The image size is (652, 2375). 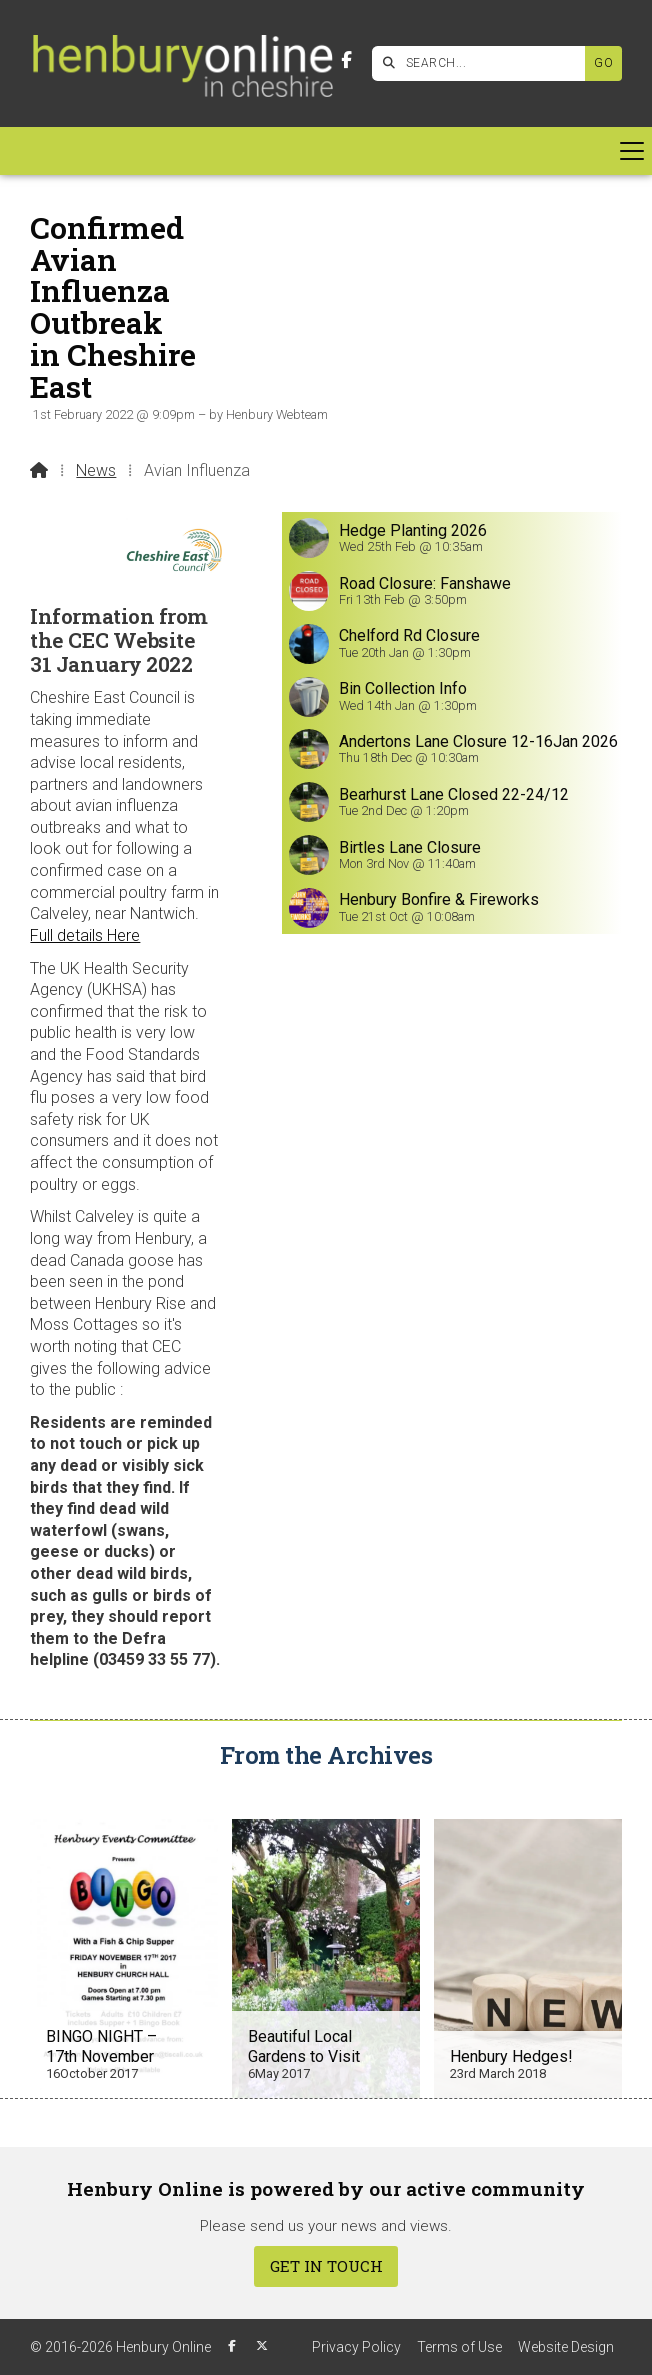 What do you see at coordinates (262, 2346) in the screenshot?
I see `[Henbury Online X Feed]` at bounding box center [262, 2346].